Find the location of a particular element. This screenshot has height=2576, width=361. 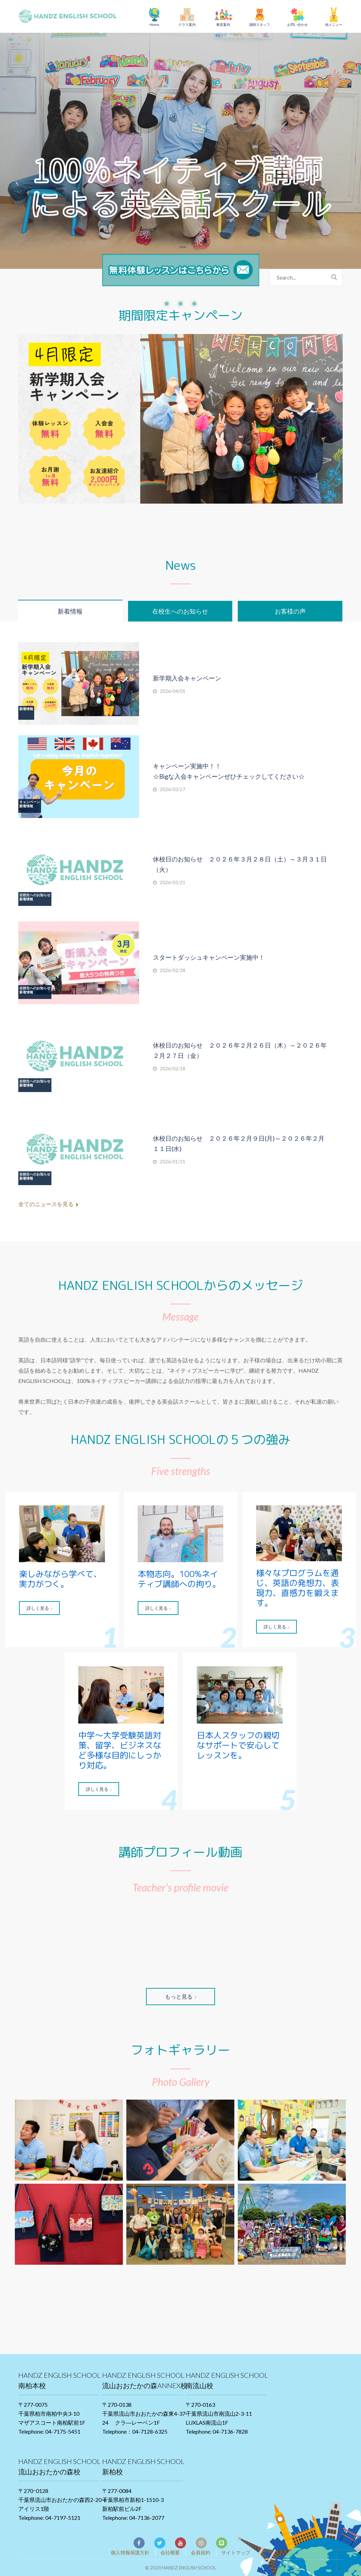

もっと見る is located at coordinates (180, 1996).